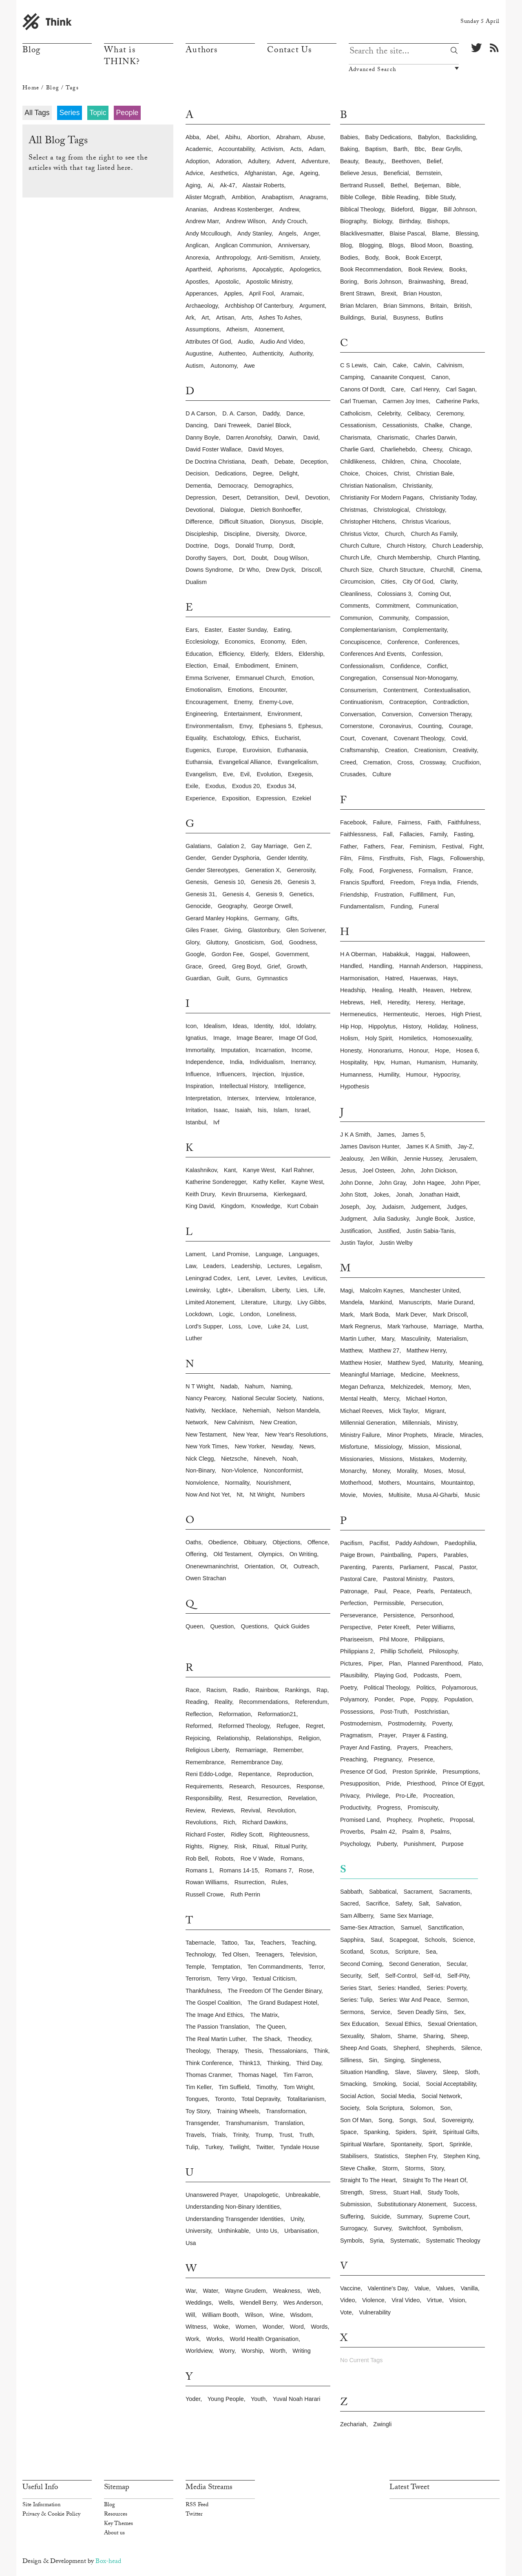 This screenshot has width=522, height=2576. I want to click on beauty,, so click(375, 161).